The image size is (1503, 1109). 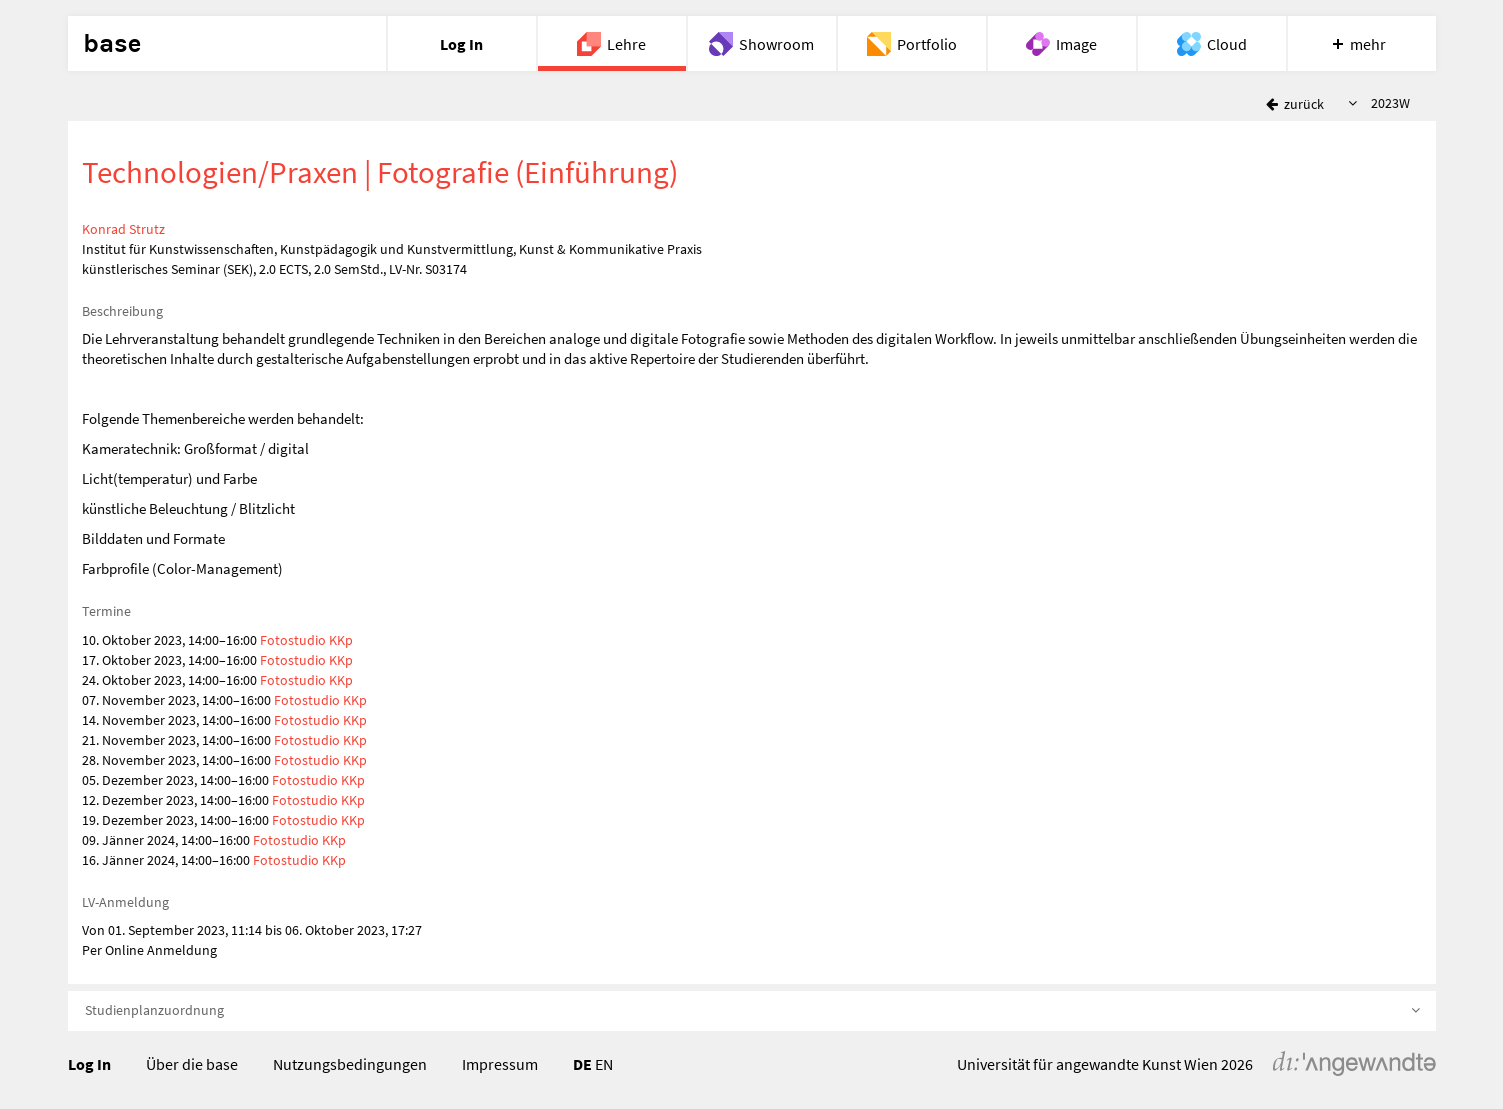 I want to click on Nutzungsbedingungen, so click(x=350, y=1064).